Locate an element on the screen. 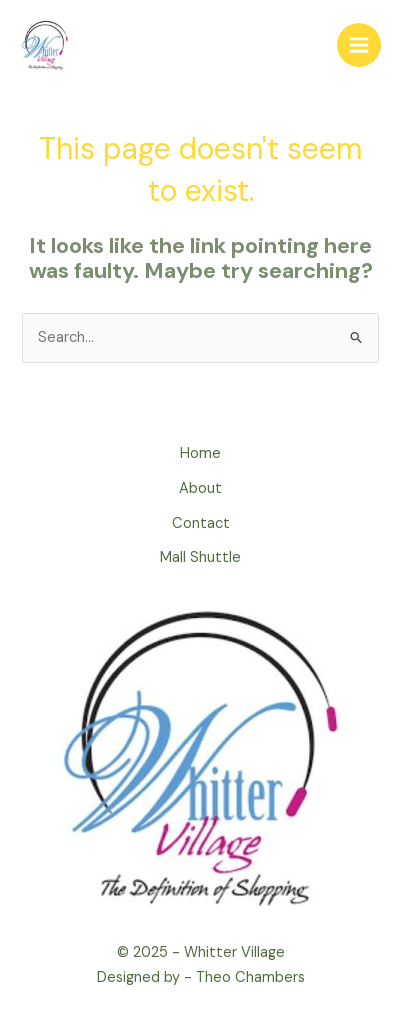  Home is located at coordinates (200, 453).